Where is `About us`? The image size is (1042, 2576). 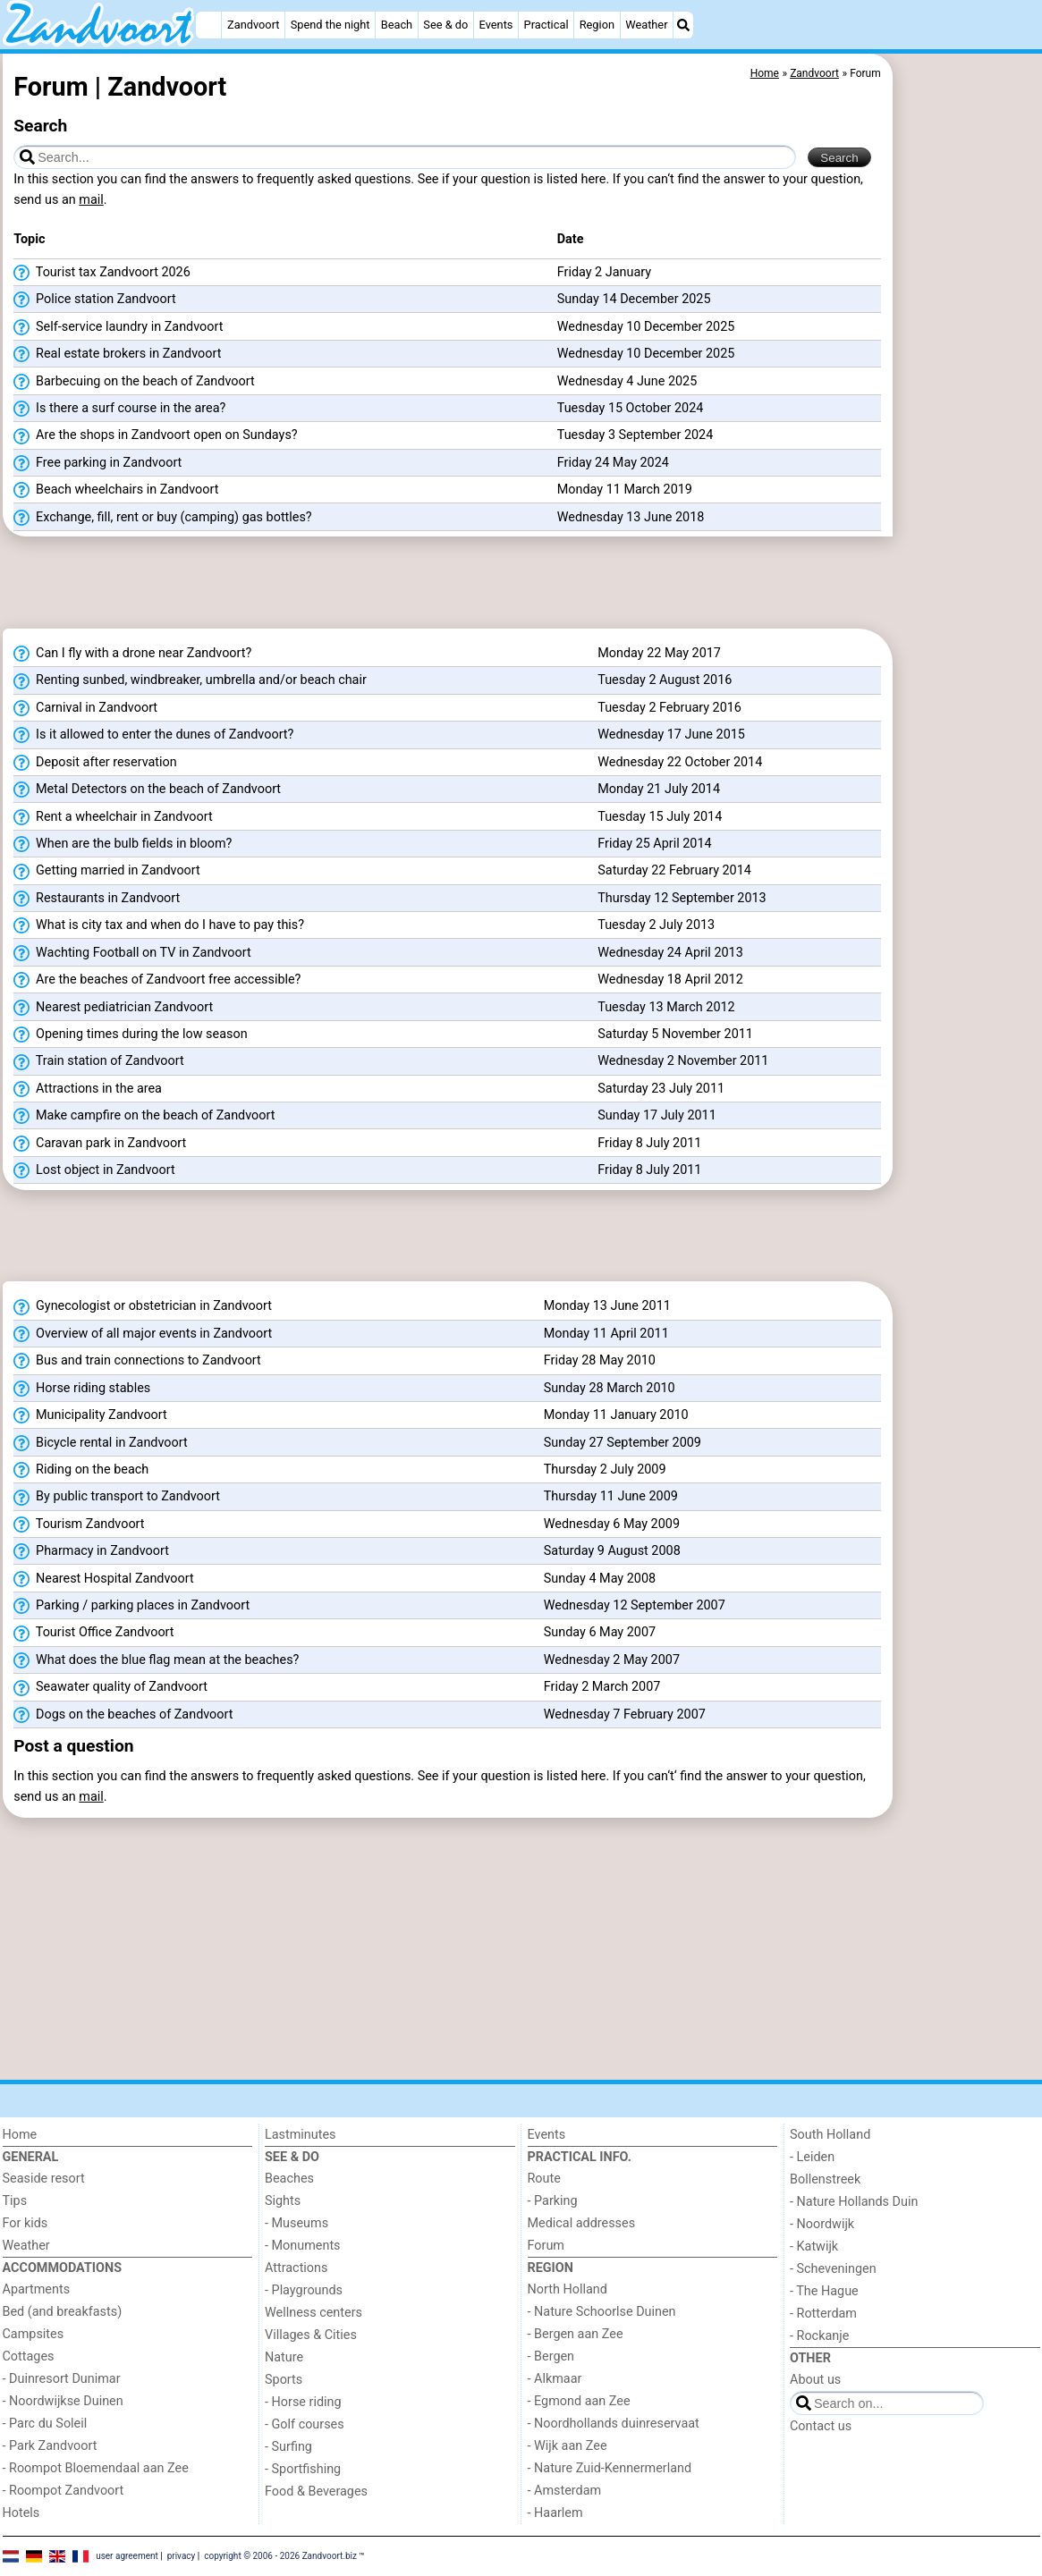 About us is located at coordinates (815, 2379).